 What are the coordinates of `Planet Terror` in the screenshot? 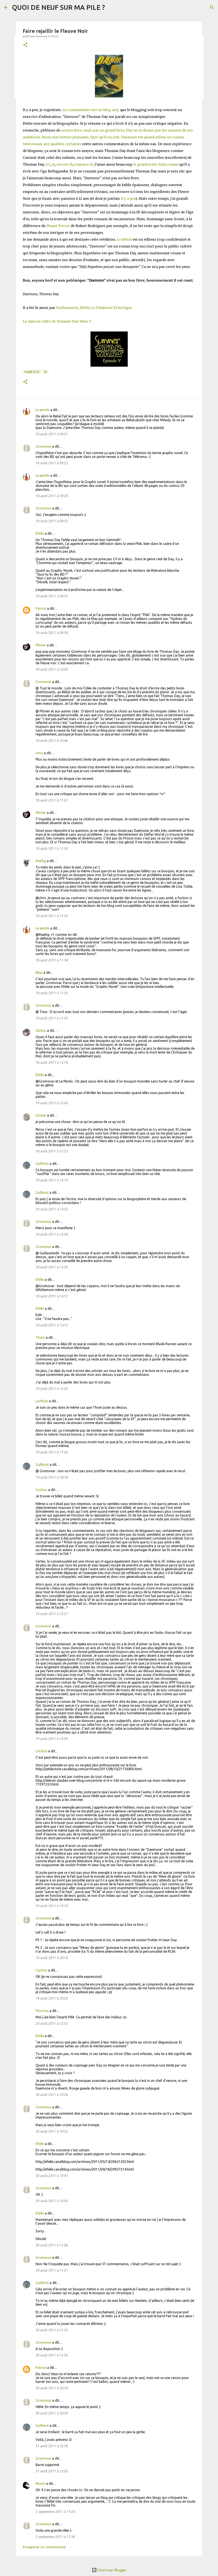 It's located at (58, 226).